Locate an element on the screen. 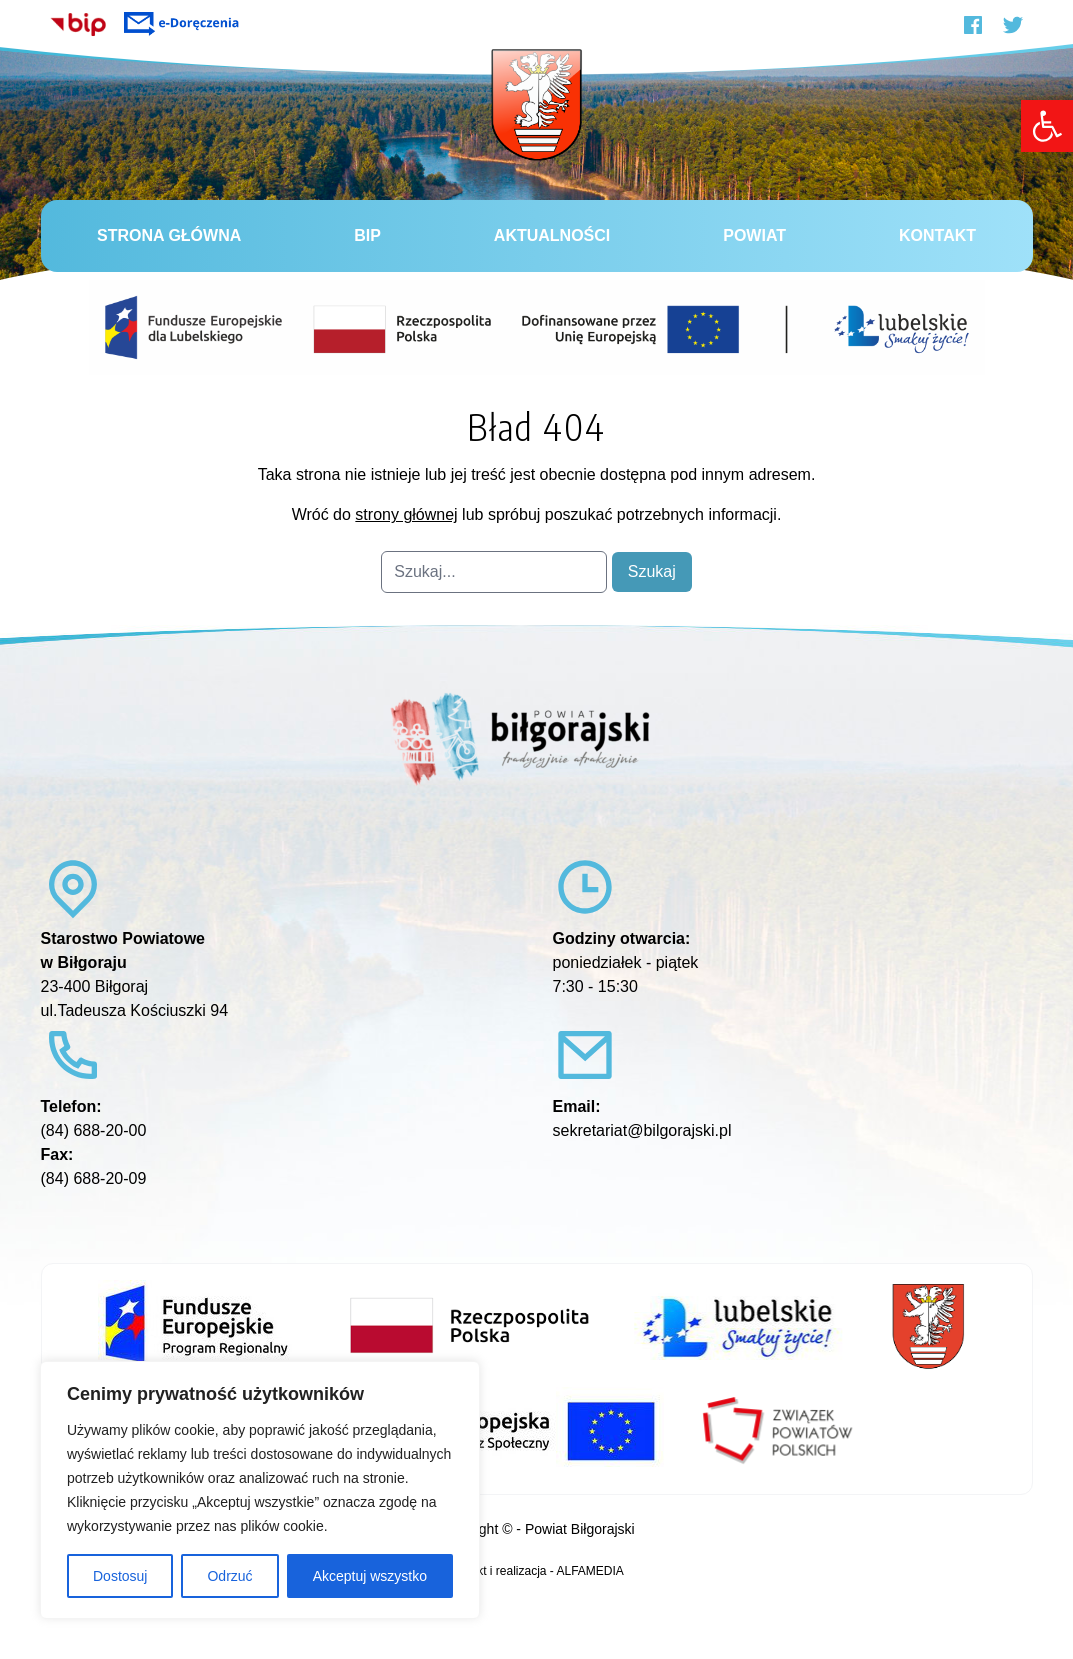  [region] is located at coordinates (260, 1490).